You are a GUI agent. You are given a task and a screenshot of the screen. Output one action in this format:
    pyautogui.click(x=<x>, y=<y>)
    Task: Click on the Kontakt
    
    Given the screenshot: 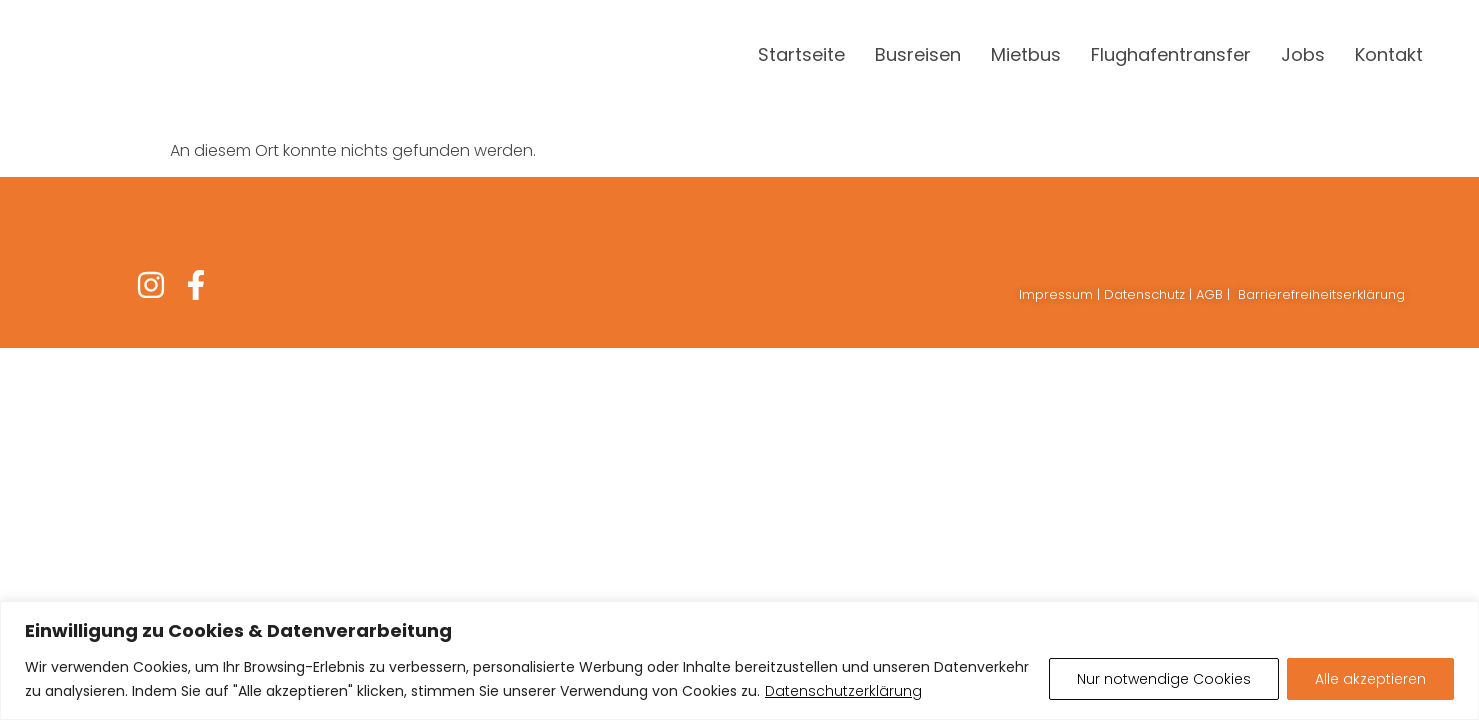 What is the action you would take?
    pyautogui.click(x=1389, y=54)
    